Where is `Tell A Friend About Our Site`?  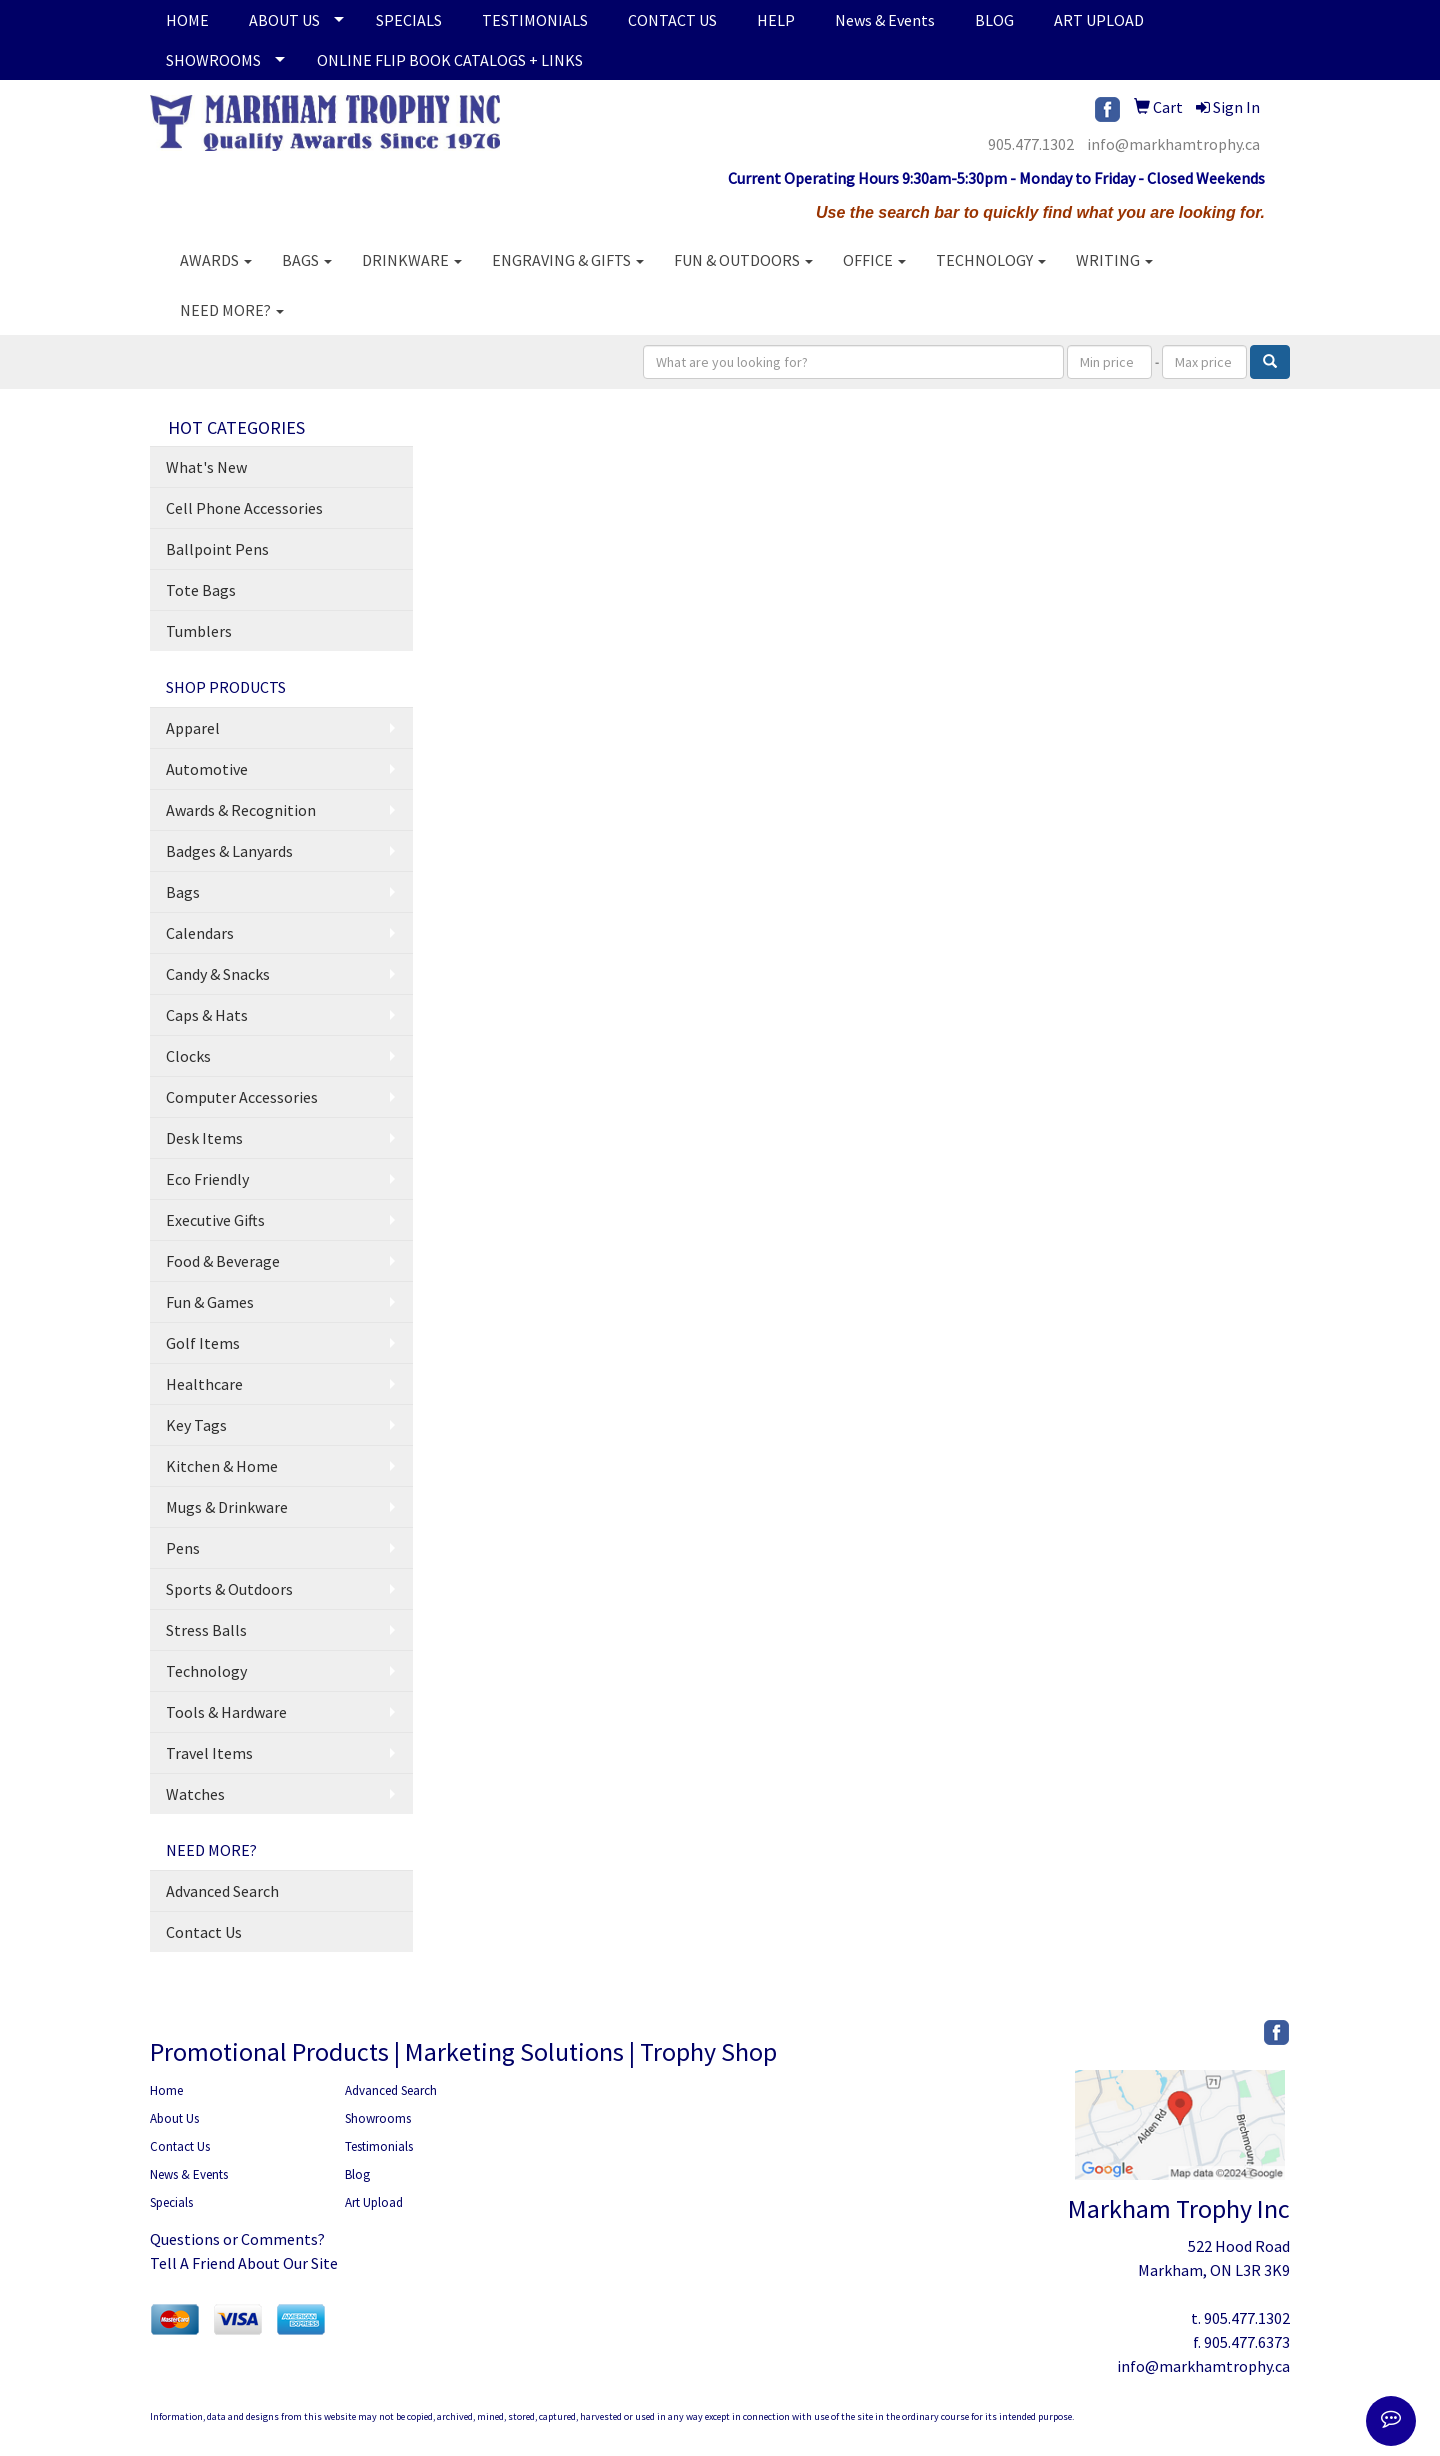 Tell A Friend About Our Site is located at coordinates (244, 2263).